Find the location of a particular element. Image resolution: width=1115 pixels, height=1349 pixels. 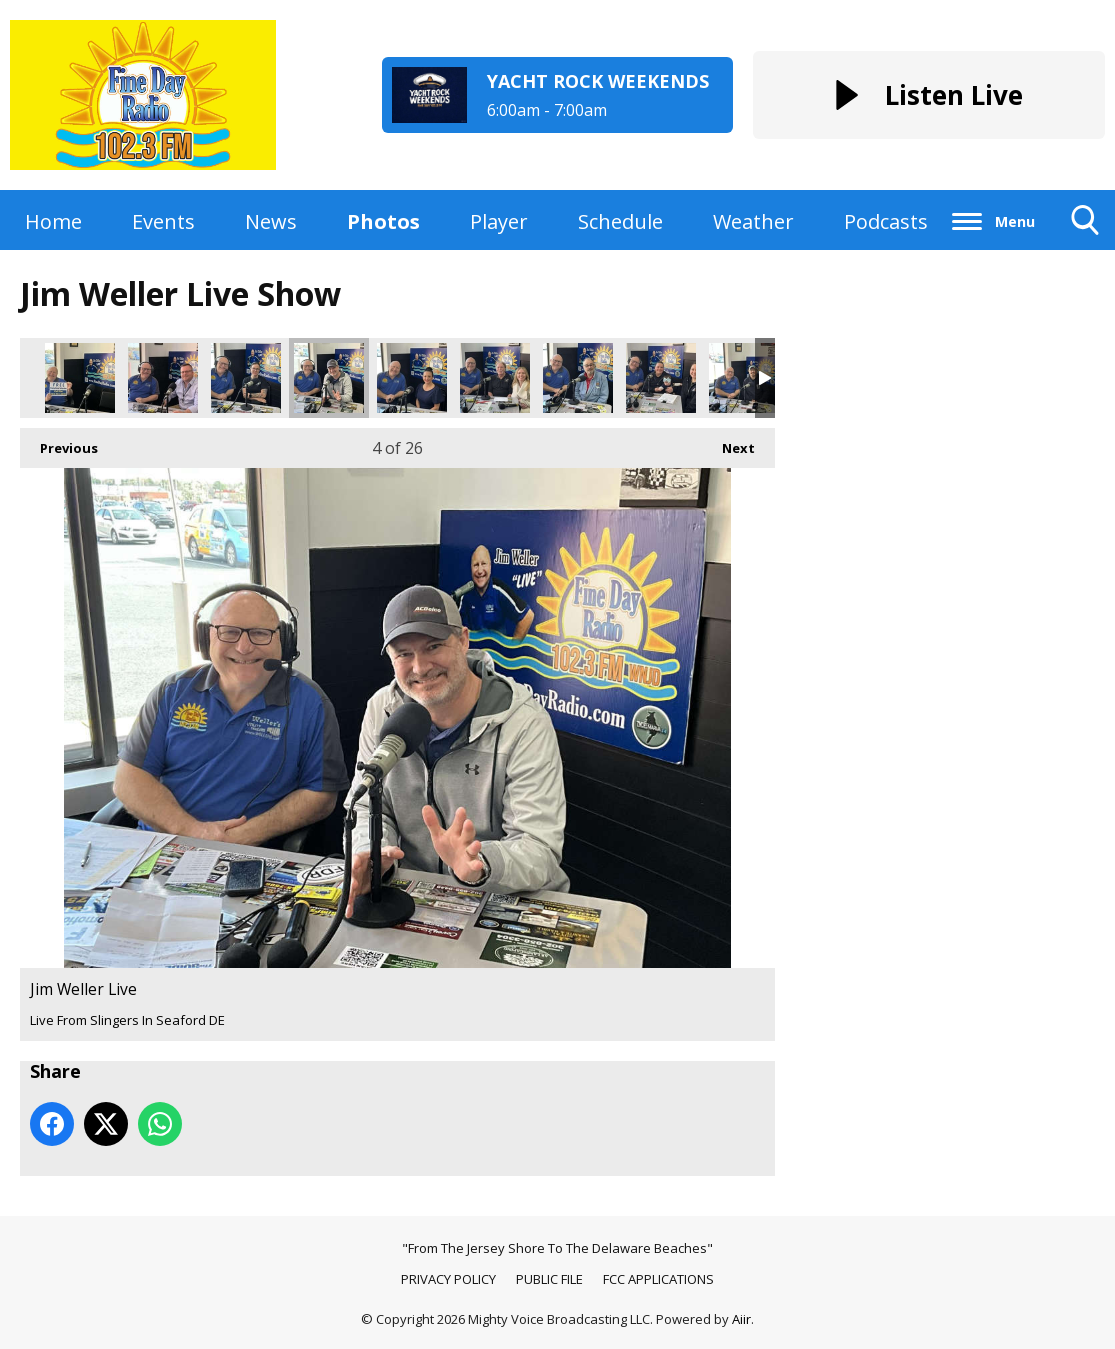

Weather is located at coordinates (753, 221).